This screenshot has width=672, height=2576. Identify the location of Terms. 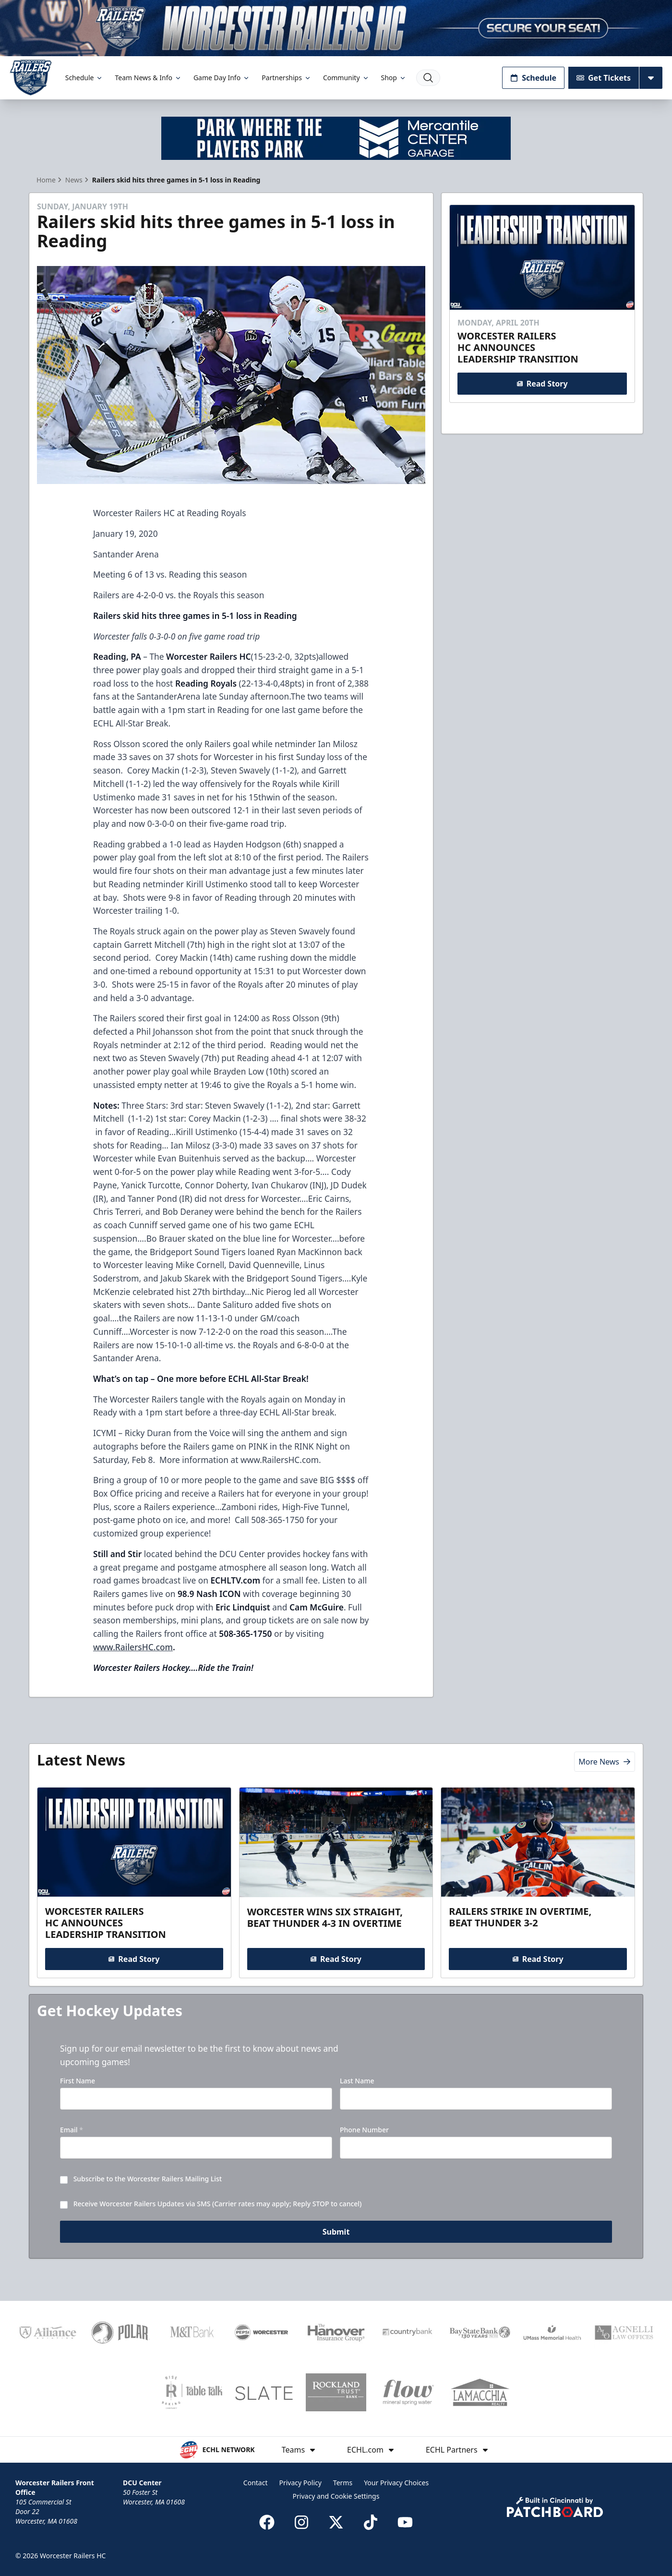
(342, 2482).